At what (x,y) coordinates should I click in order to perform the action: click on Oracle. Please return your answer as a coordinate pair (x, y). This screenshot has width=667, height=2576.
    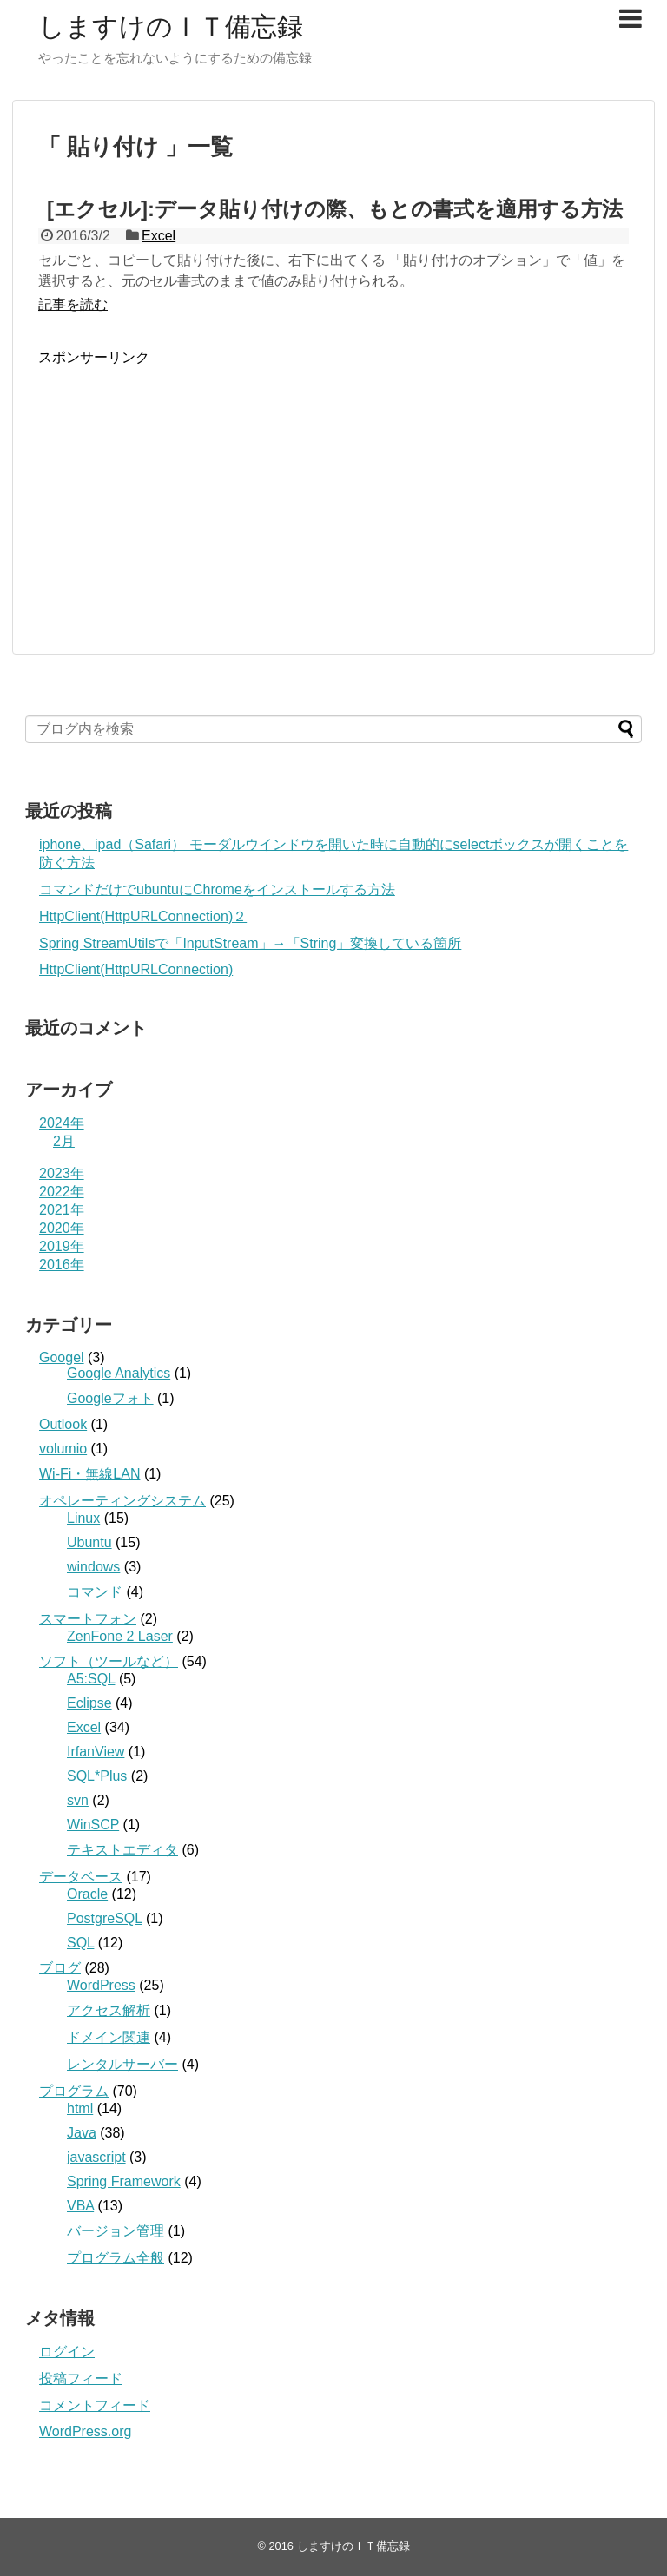
    Looking at the image, I should click on (87, 1894).